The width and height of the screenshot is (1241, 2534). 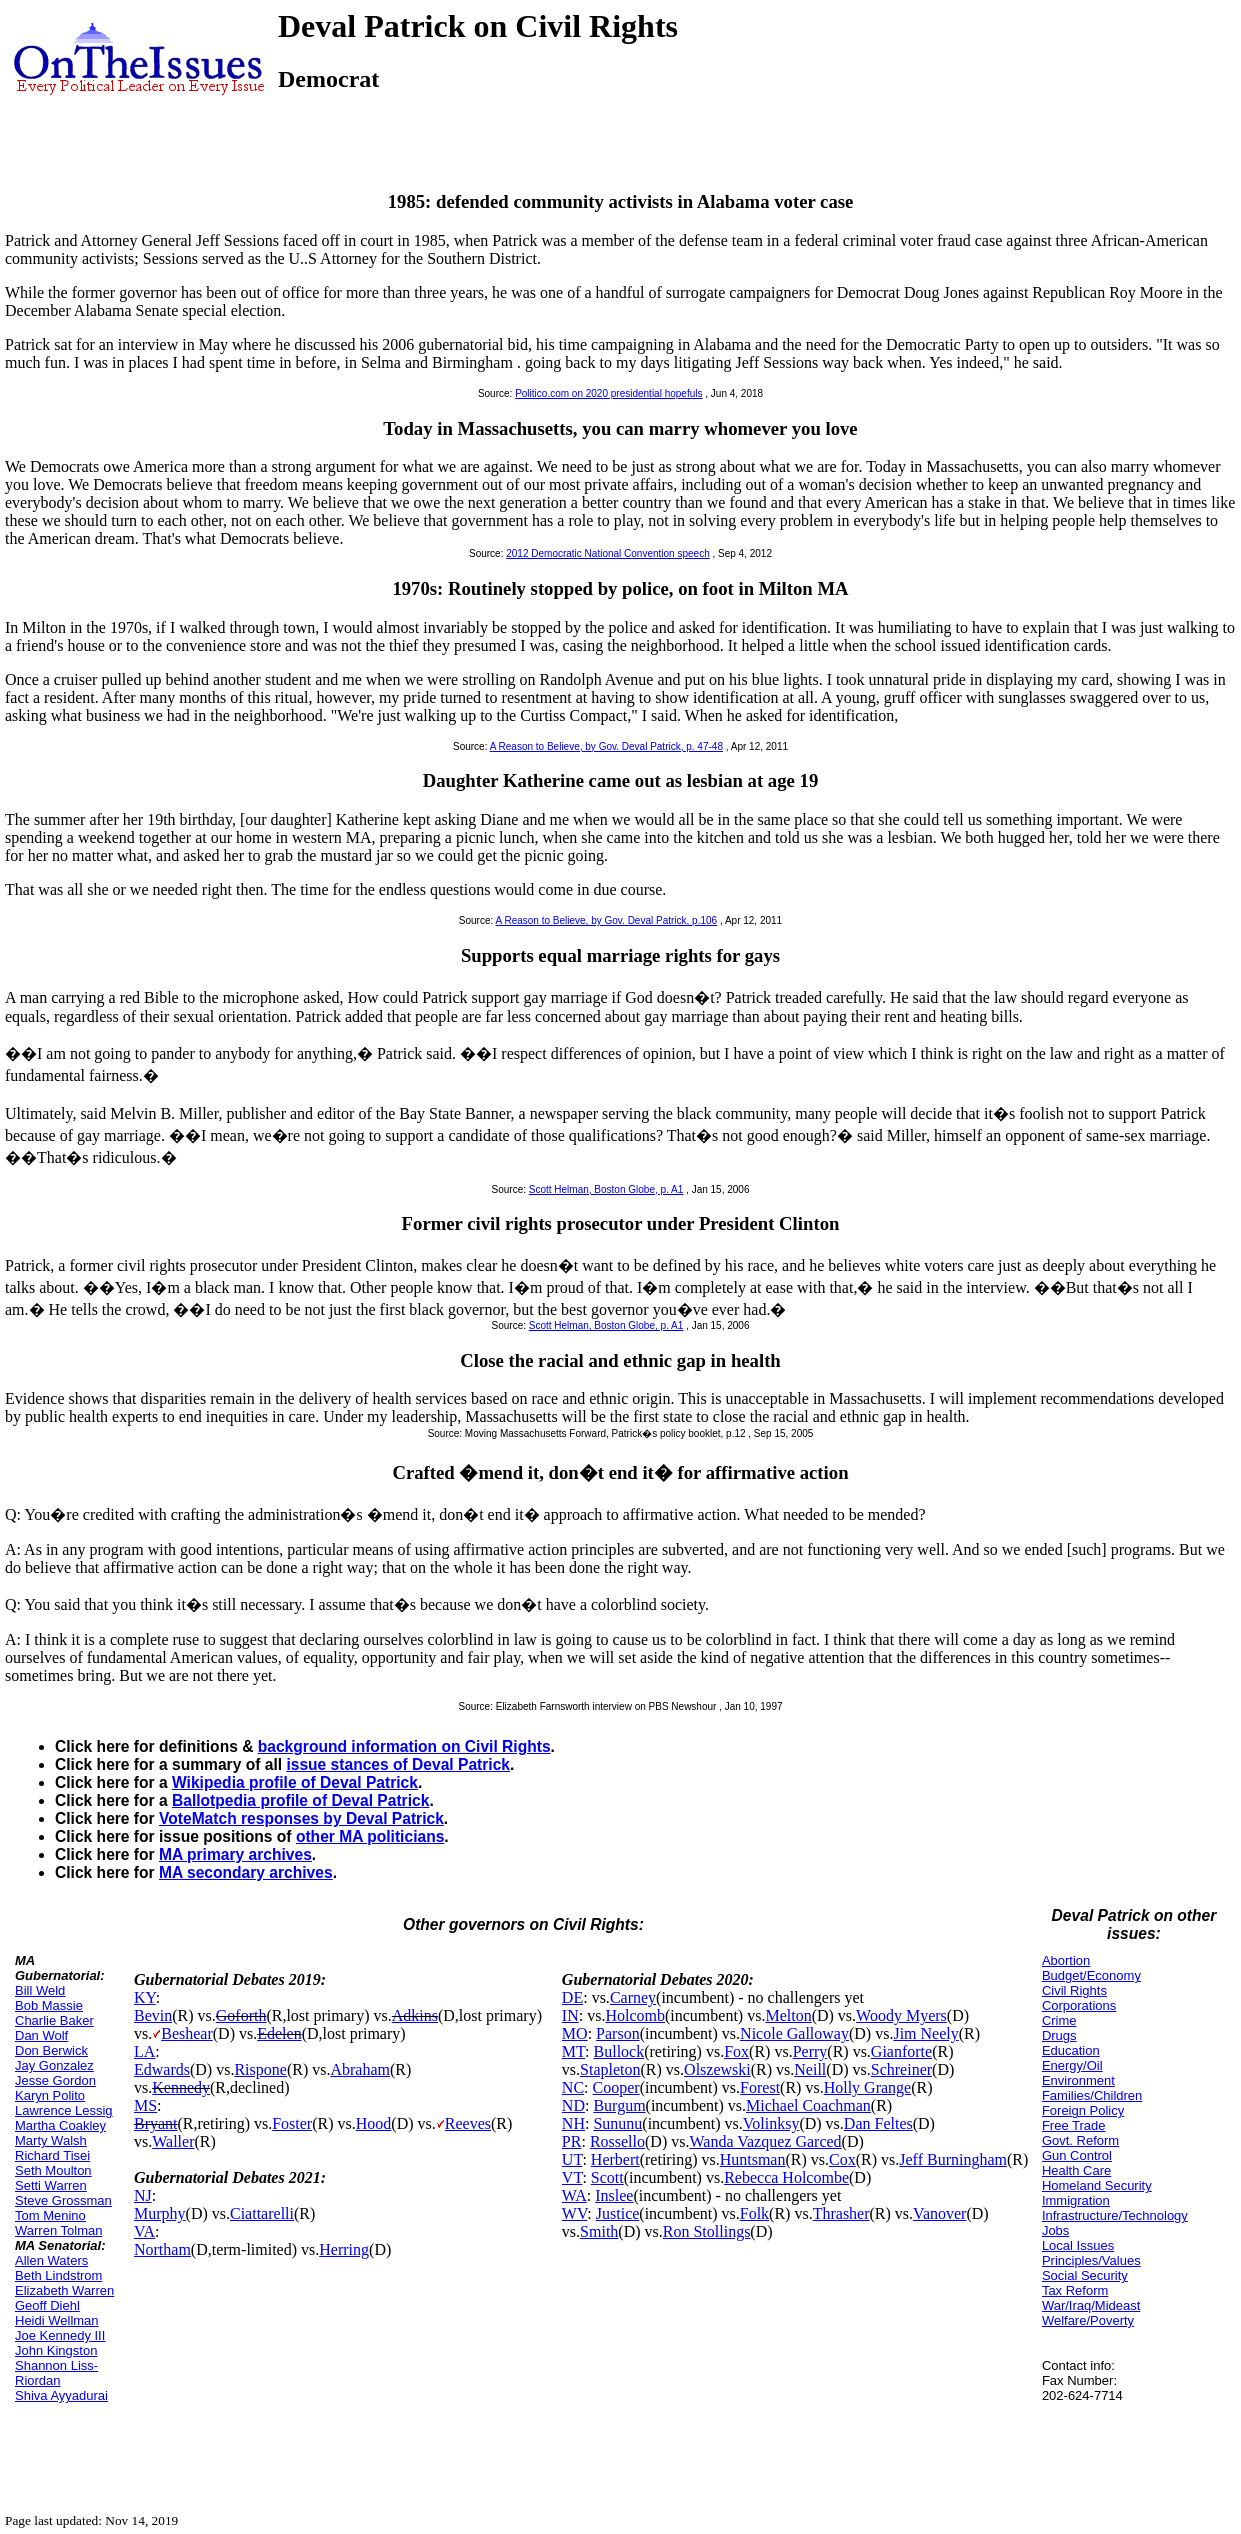 What do you see at coordinates (63, 2200) in the screenshot?
I see `Steve Grossman` at bounding box center [63, 2200].